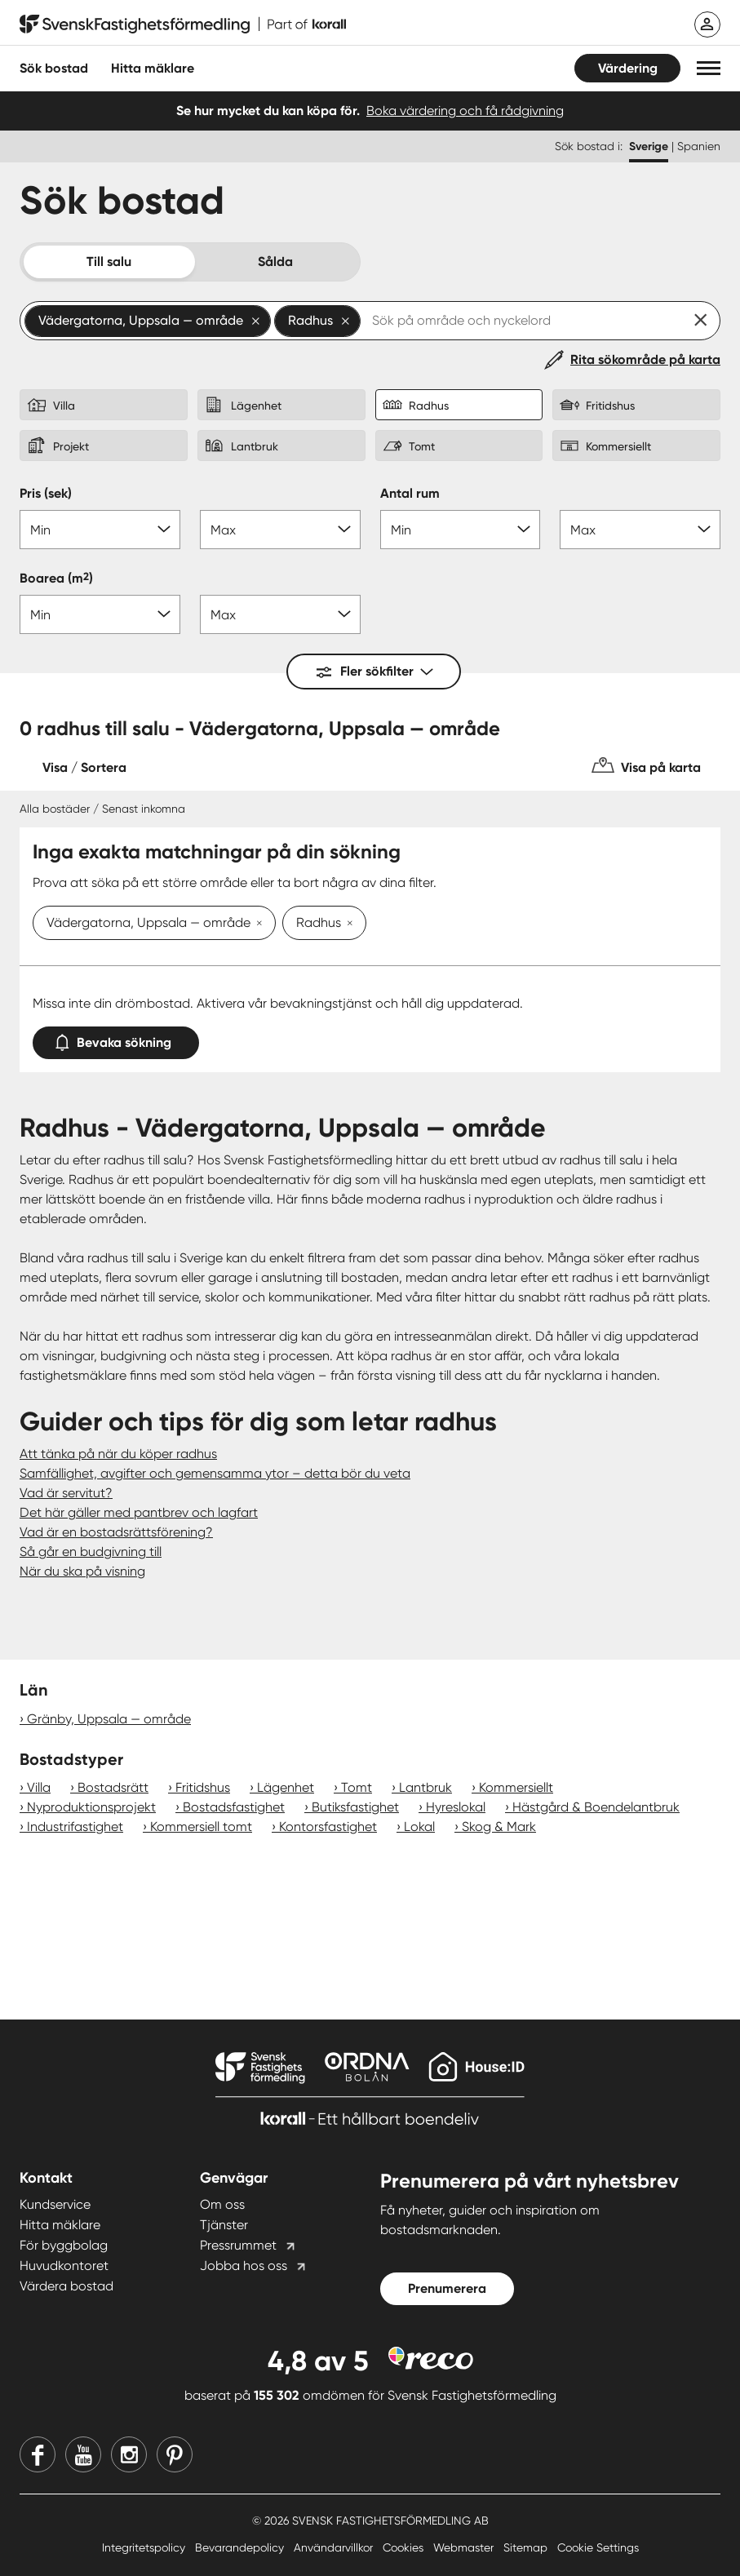 The image size is (740, 2576). I want to click on [Boarea max], so click(280, 614).